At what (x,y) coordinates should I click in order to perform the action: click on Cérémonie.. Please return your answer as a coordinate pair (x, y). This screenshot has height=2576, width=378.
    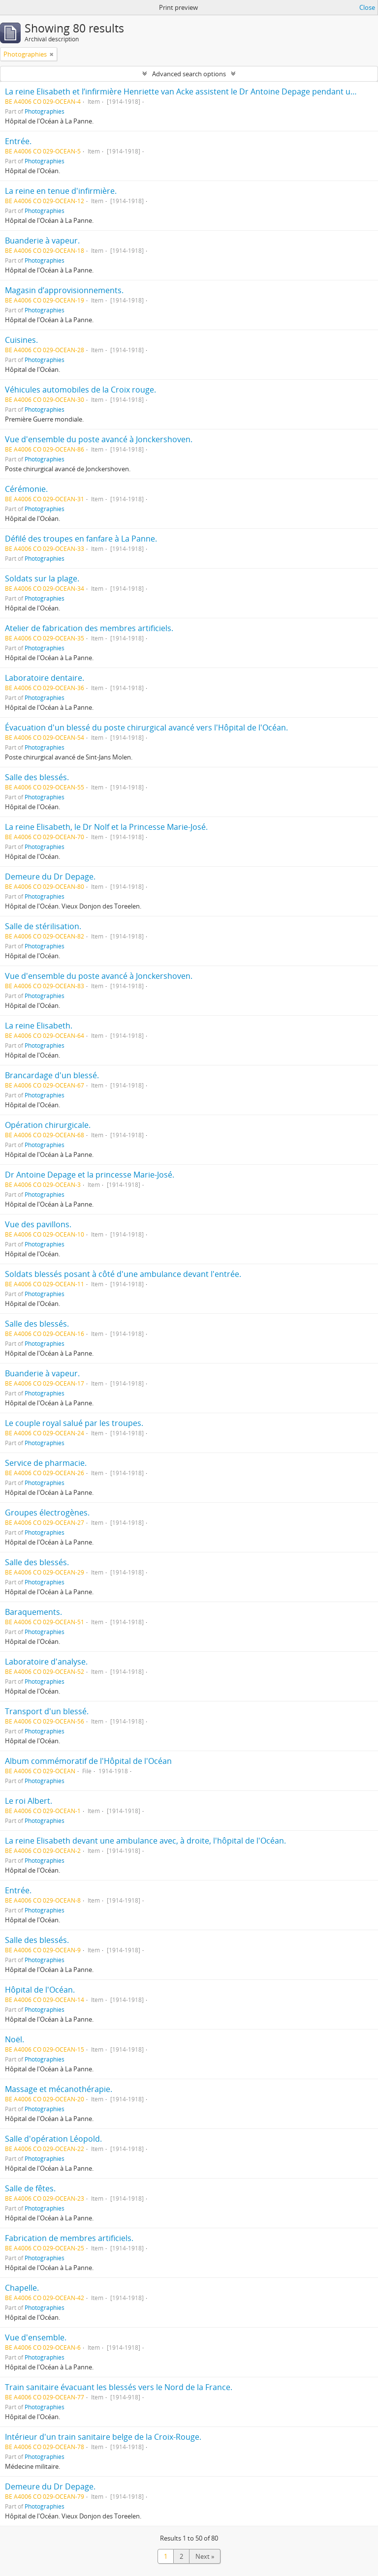
    Looking at the image, I should click on (26, 489).